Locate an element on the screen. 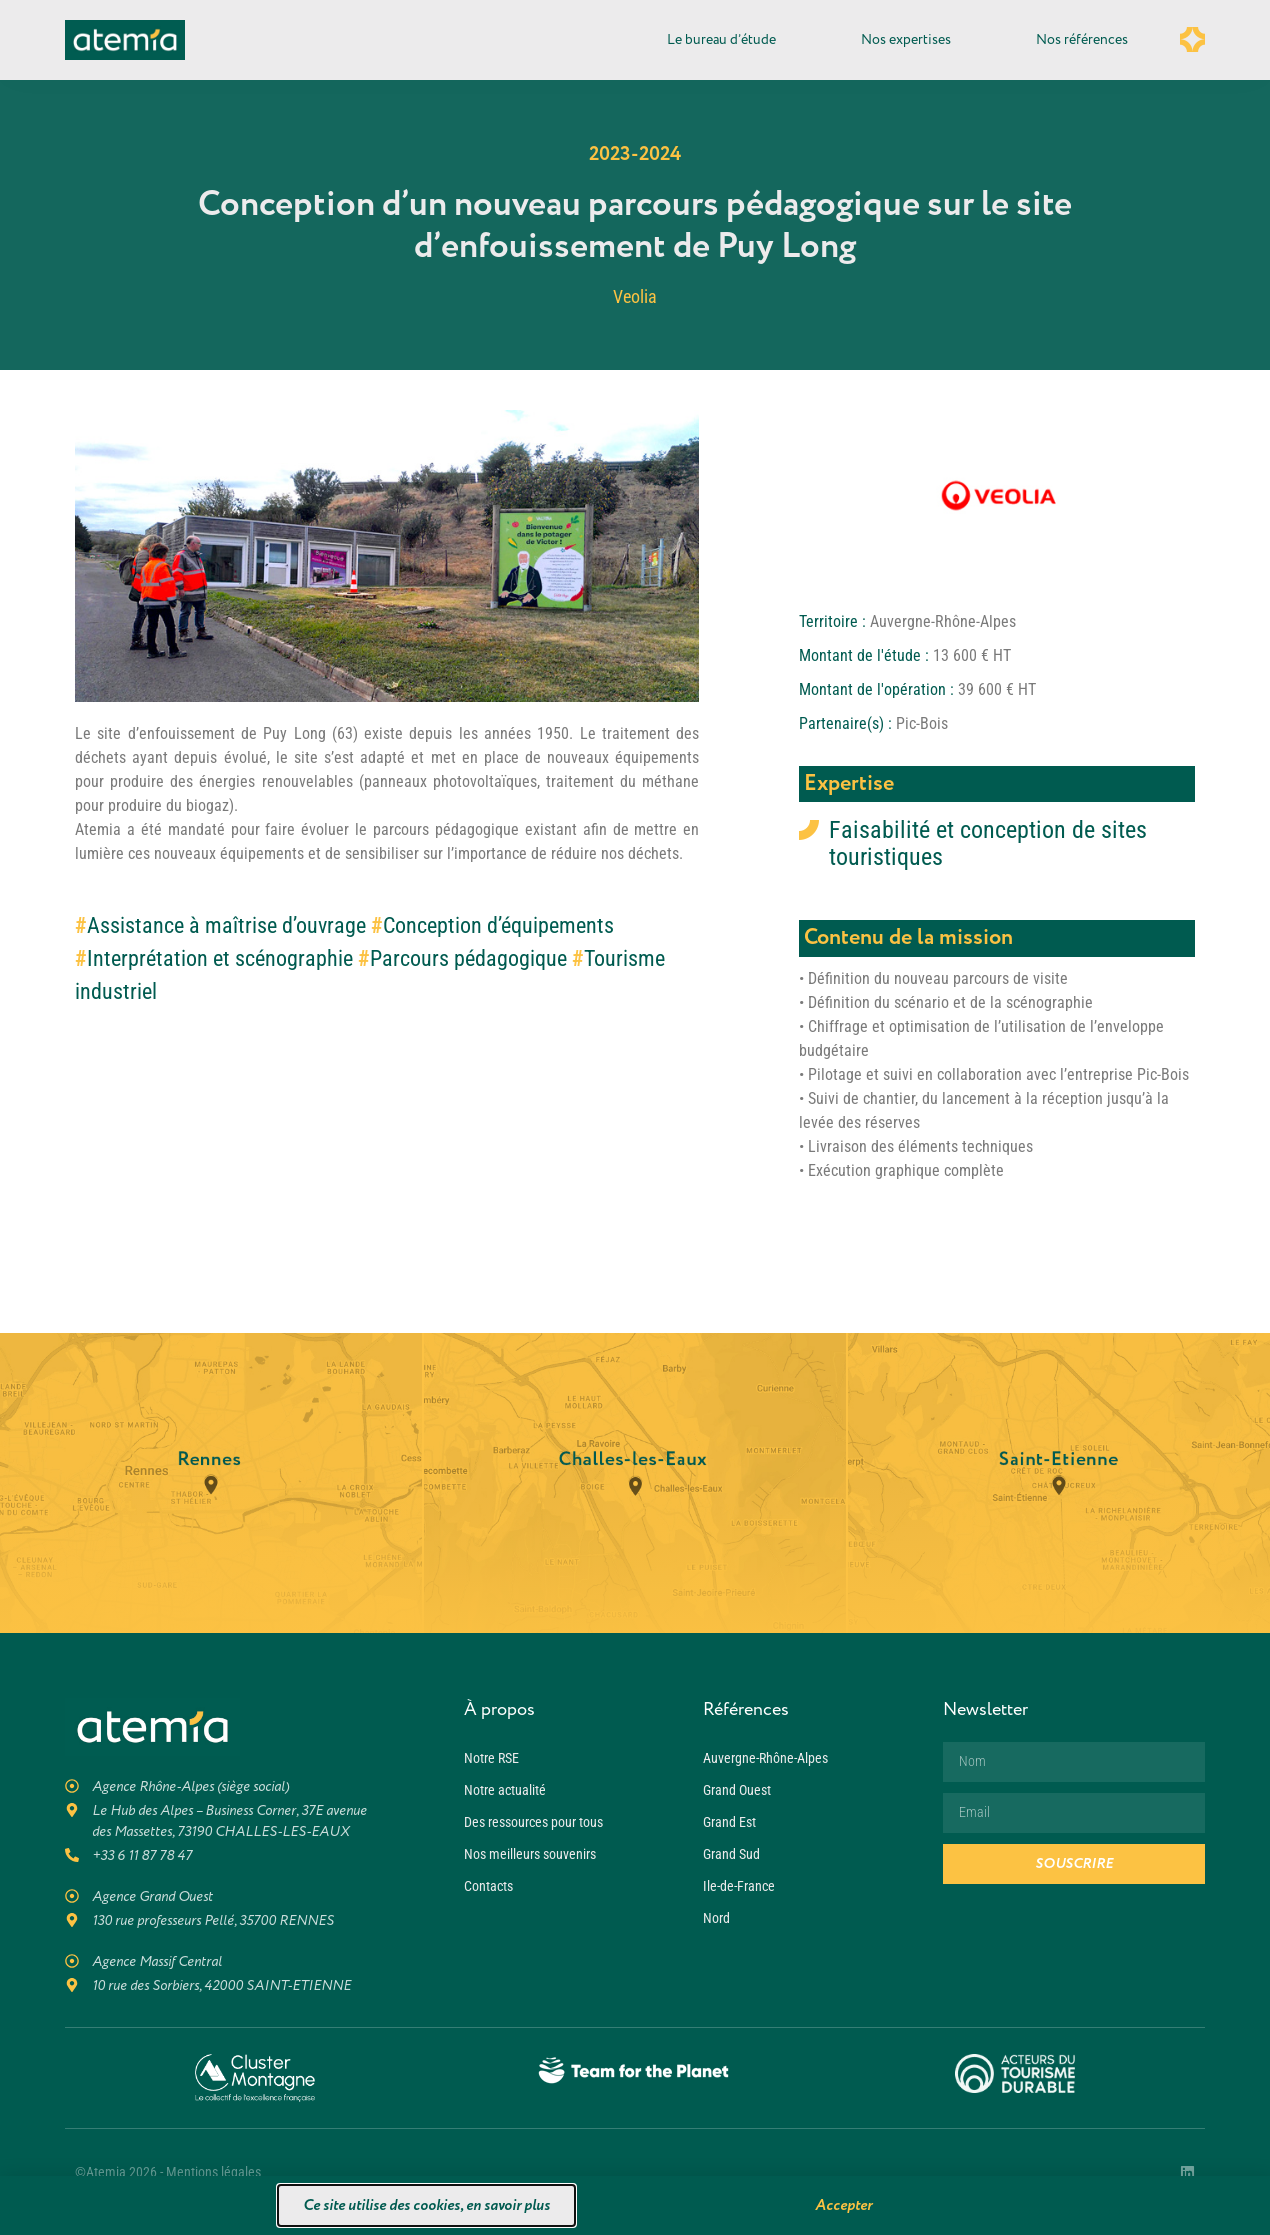 Image resolution: width=1270 pixels, height=2235 pixels. Notre actualité is located at coordinates (505, 1790).